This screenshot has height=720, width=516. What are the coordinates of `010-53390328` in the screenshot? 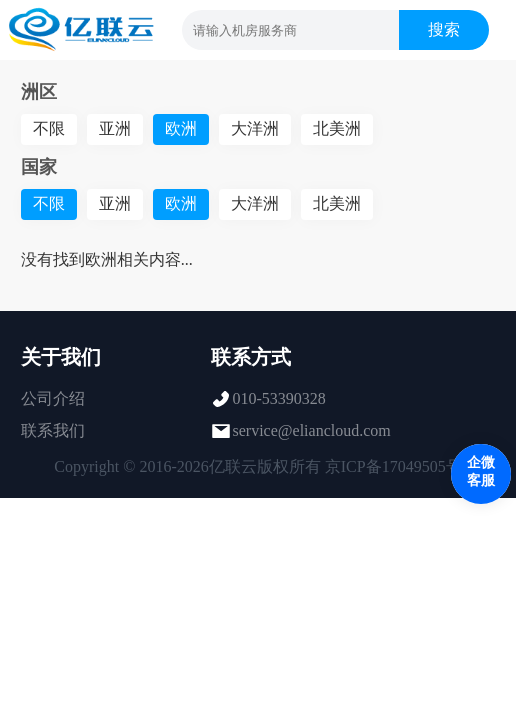 It's located at (279, 398).